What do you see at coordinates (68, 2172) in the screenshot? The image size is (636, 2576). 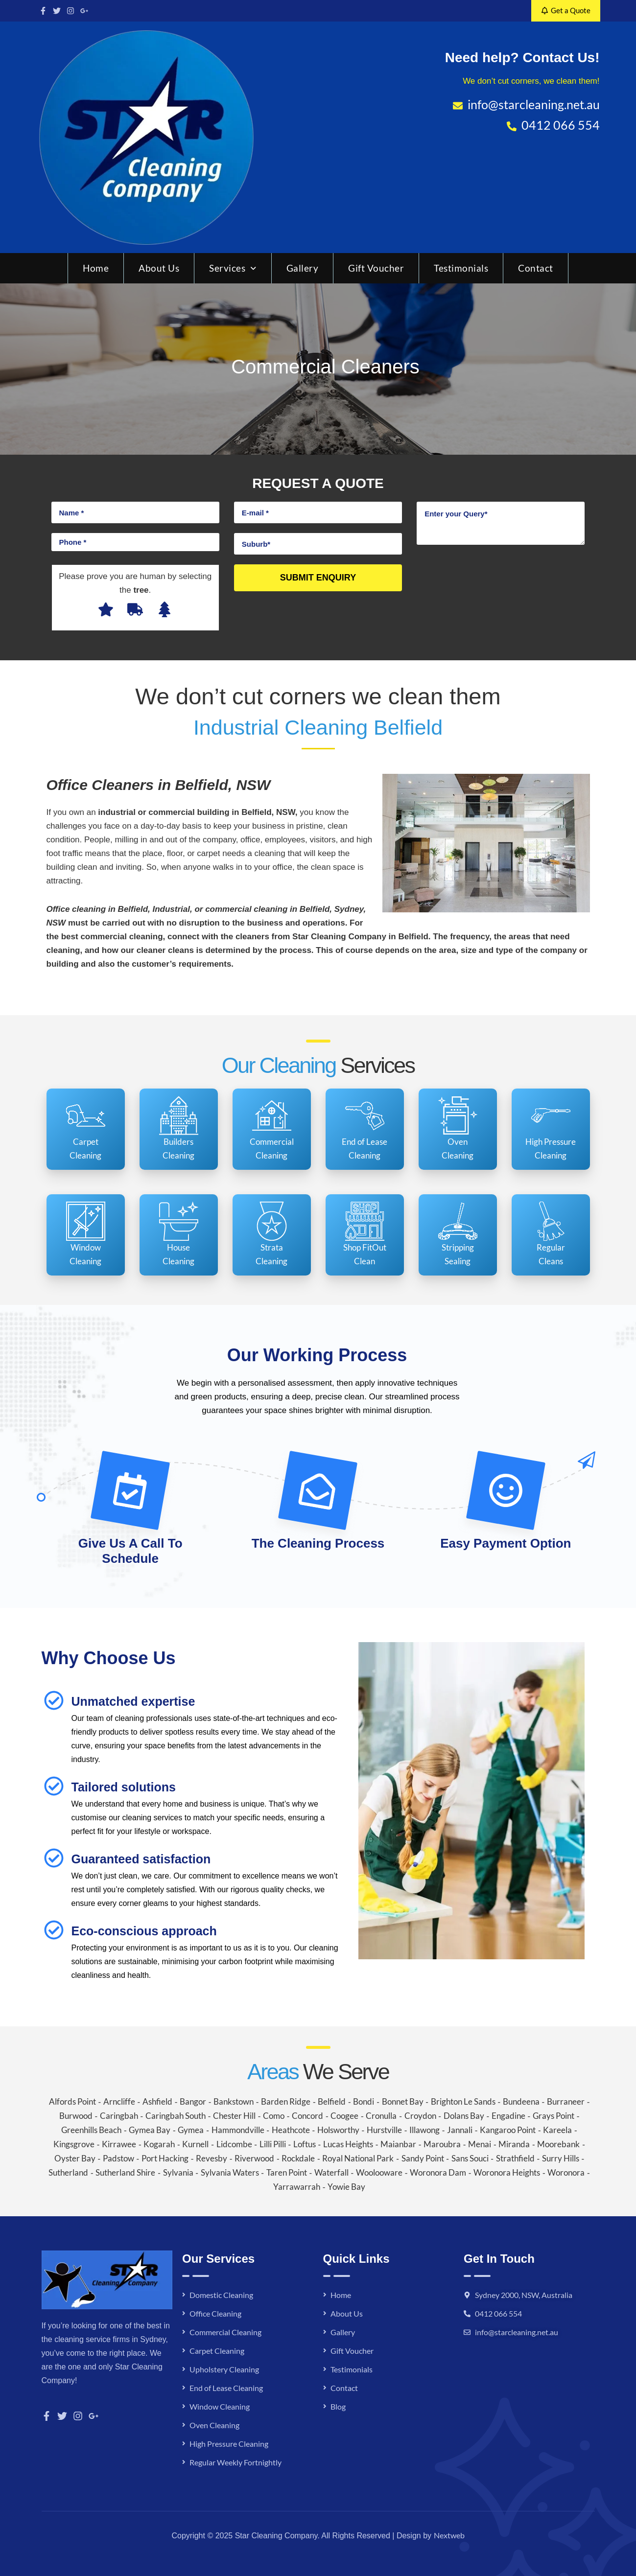 I see `Sutherland` at bounding box center [68, 2172].